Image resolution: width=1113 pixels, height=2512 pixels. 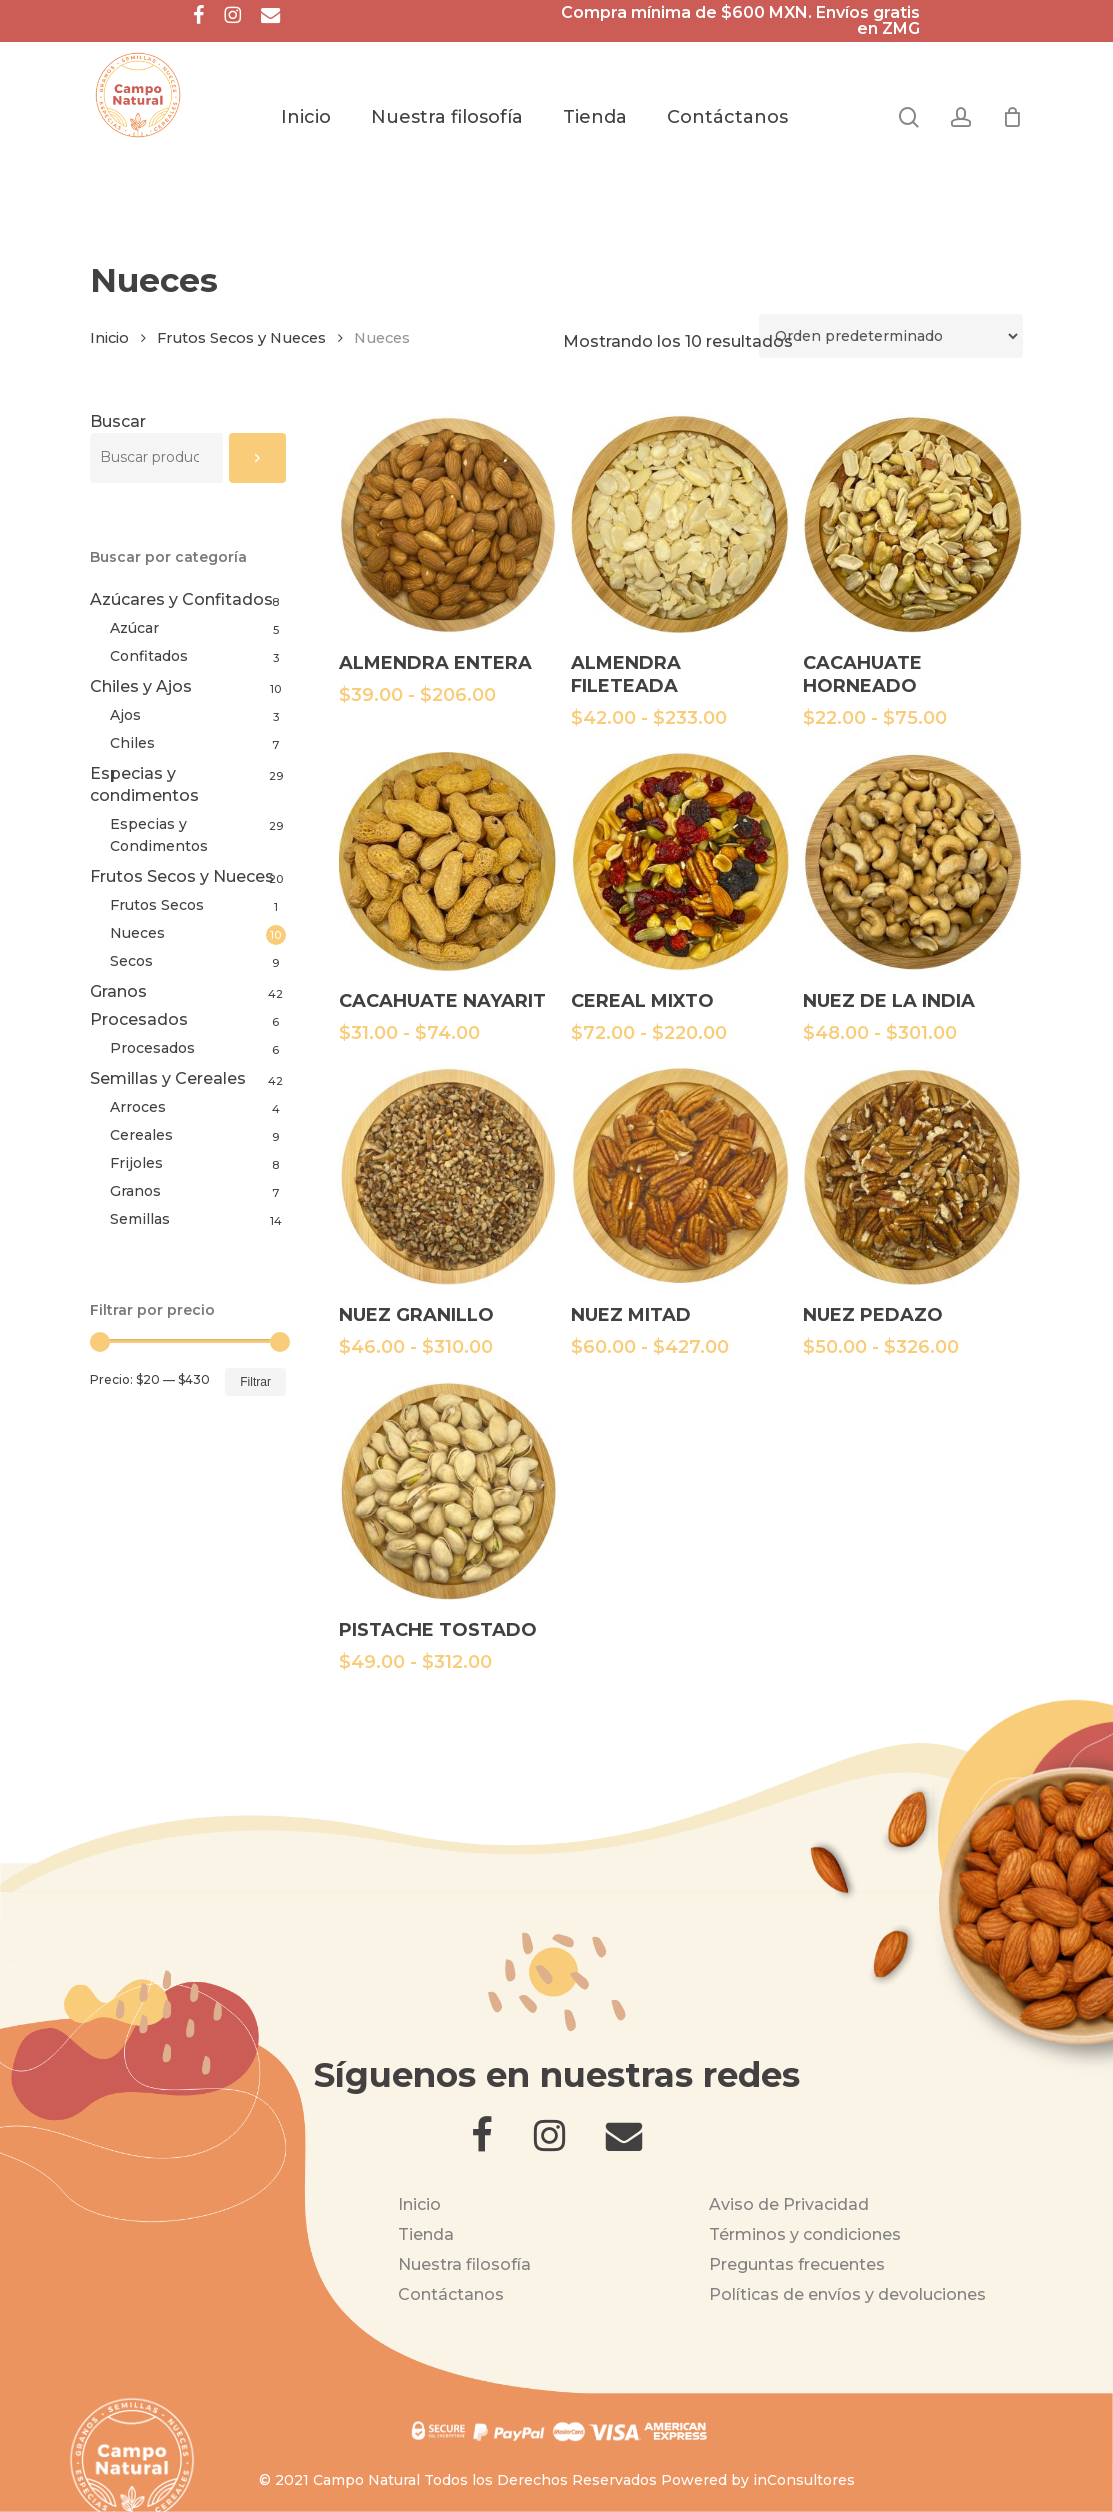 I want to click on Contáctanos, so click(x=451, y=2294).